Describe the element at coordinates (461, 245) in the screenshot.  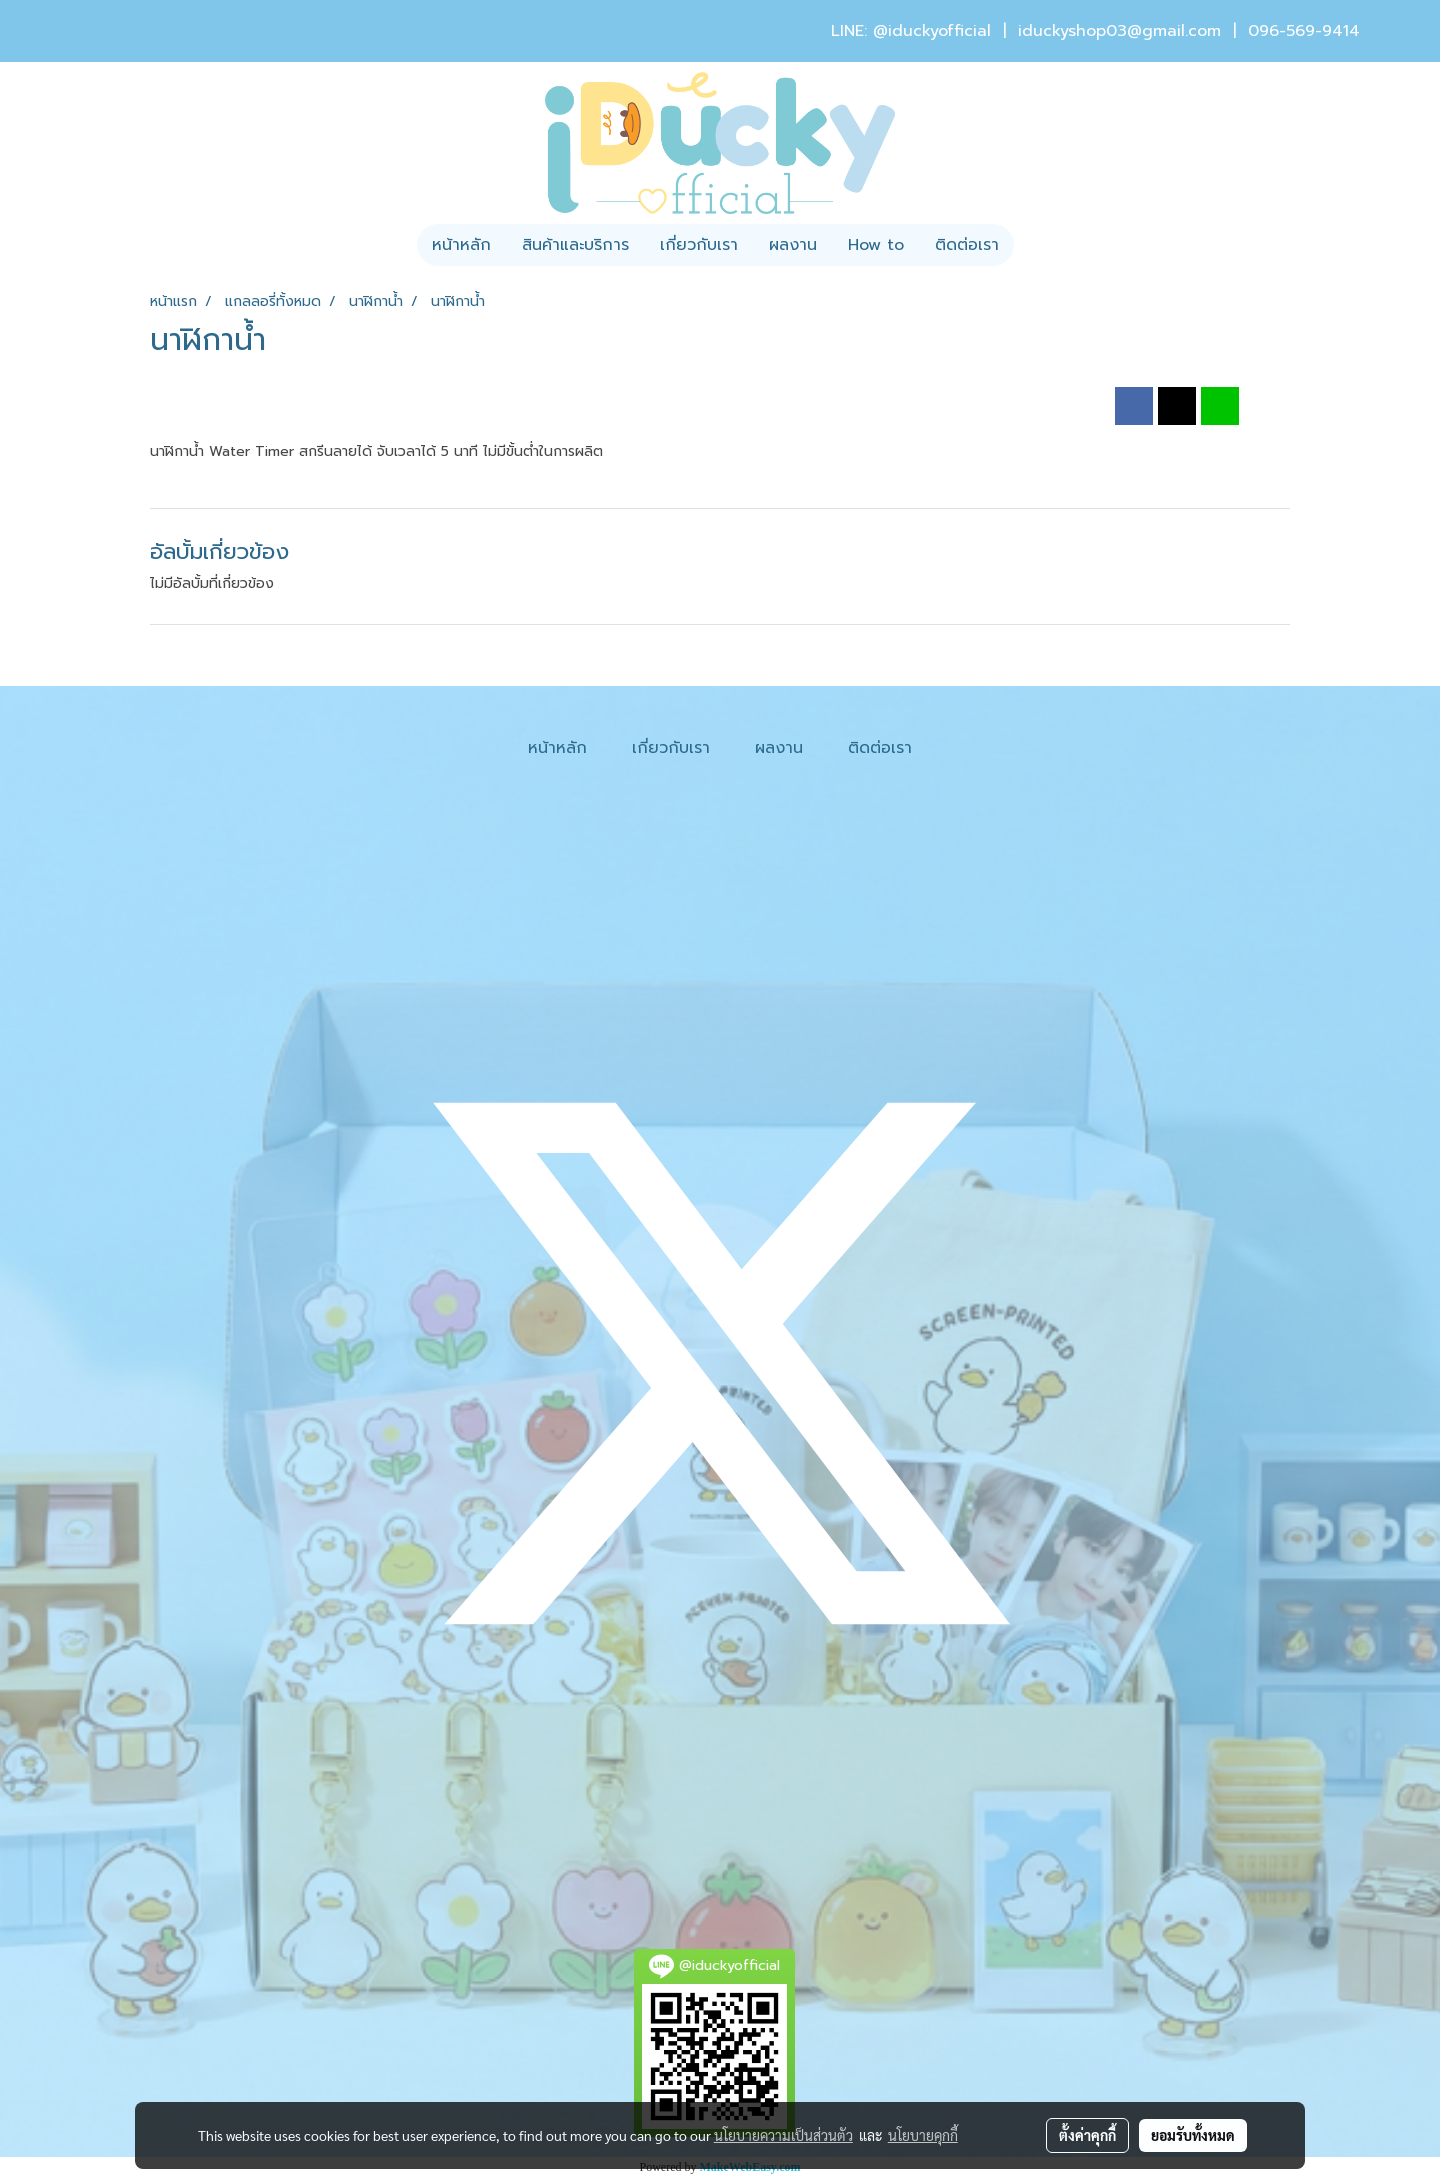
I see `หน้าหลัก` at that location.